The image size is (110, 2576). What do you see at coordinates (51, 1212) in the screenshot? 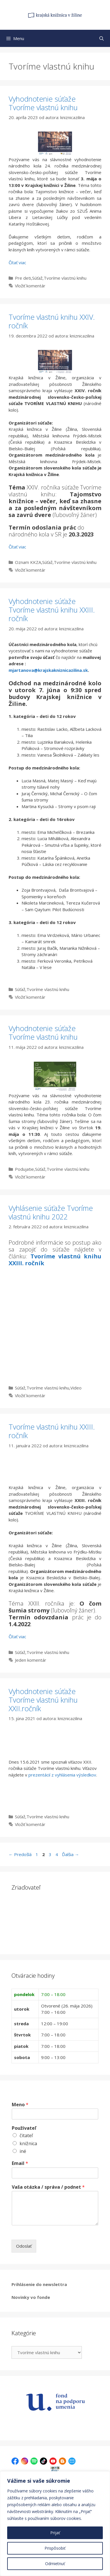
I see `Vyhlásenie súťaže Tvoríme vlastnú knihu 2022` at bounding box center [51, 1212].